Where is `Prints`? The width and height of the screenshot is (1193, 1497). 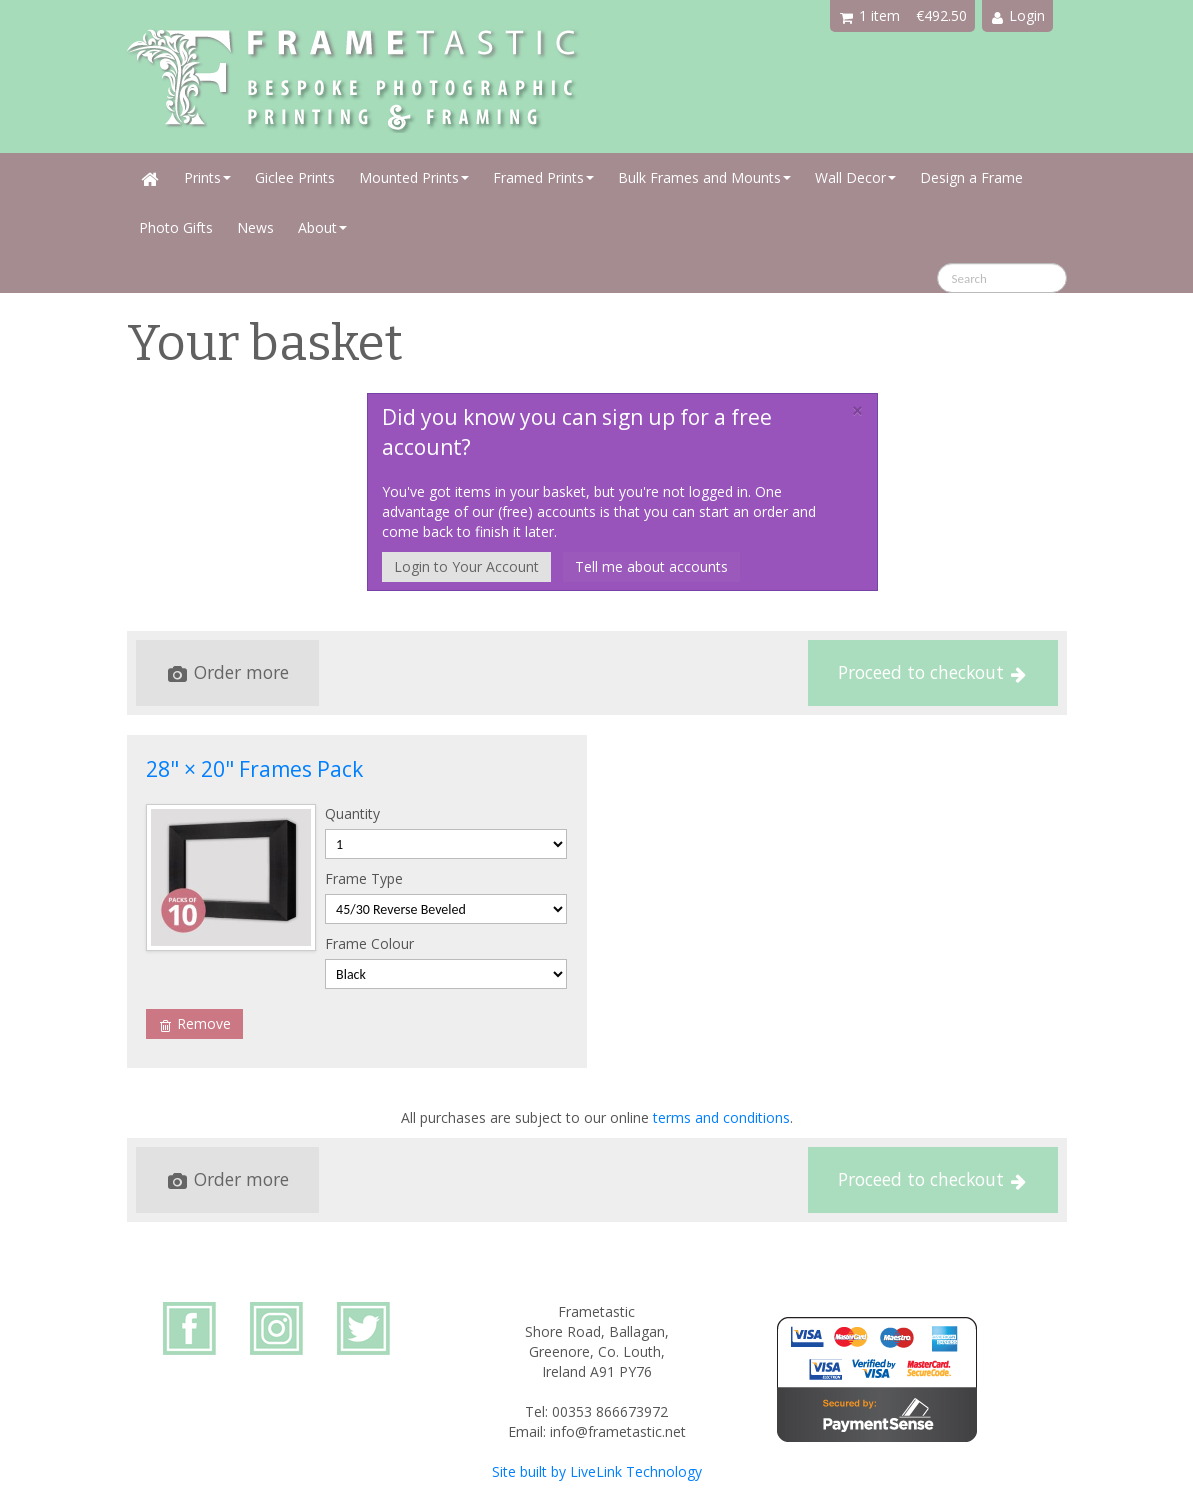
Prints is located at coordinates (207, 177).